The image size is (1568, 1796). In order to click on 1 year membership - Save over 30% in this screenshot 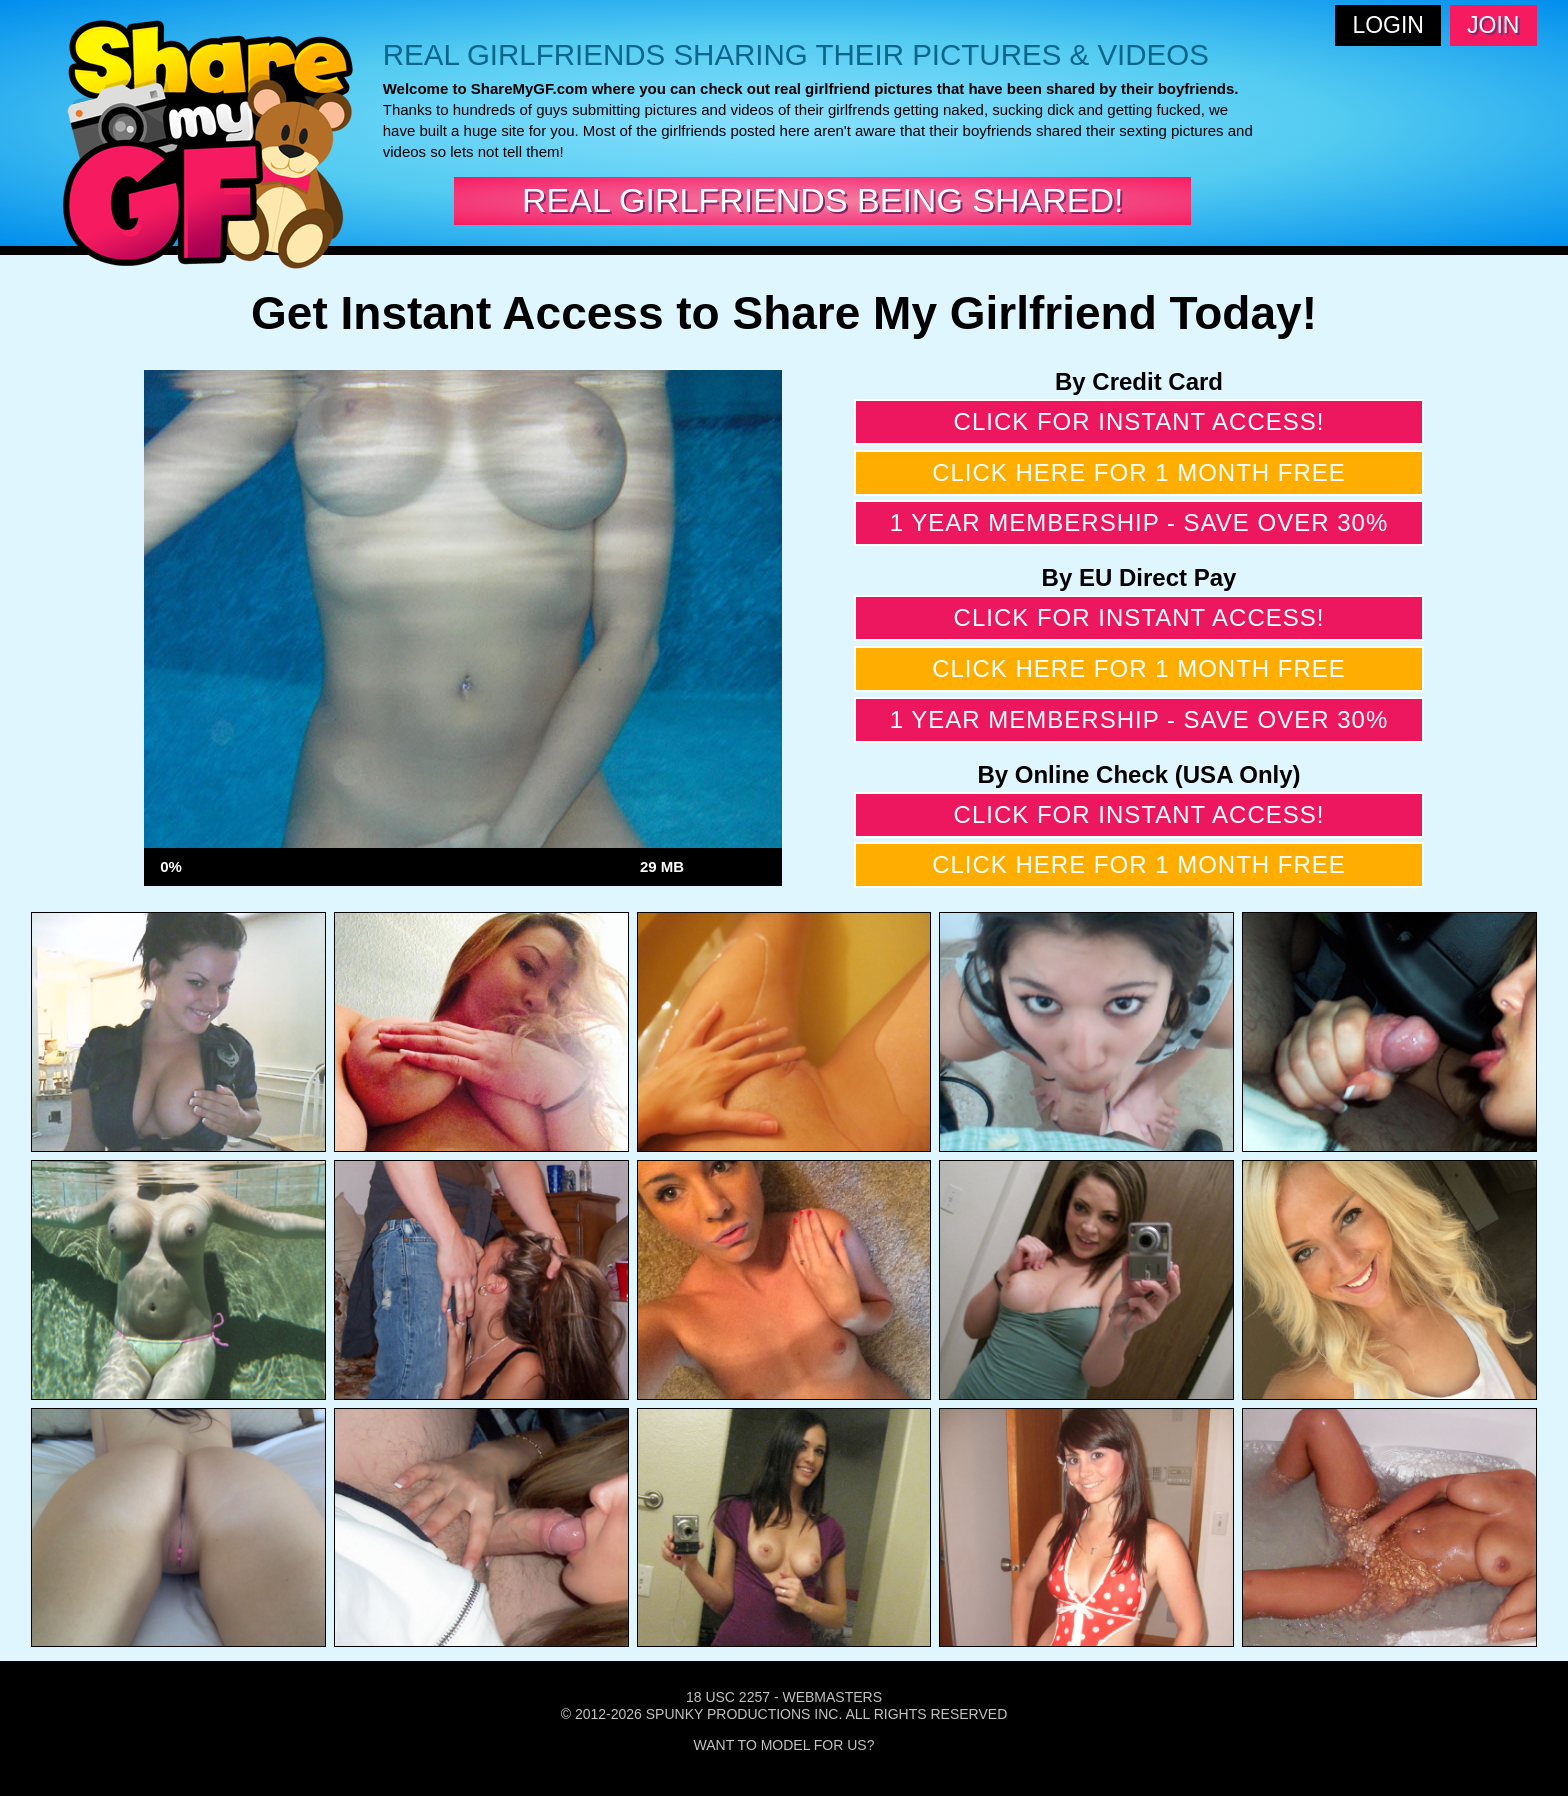, I will do `click(1139, 522)`.